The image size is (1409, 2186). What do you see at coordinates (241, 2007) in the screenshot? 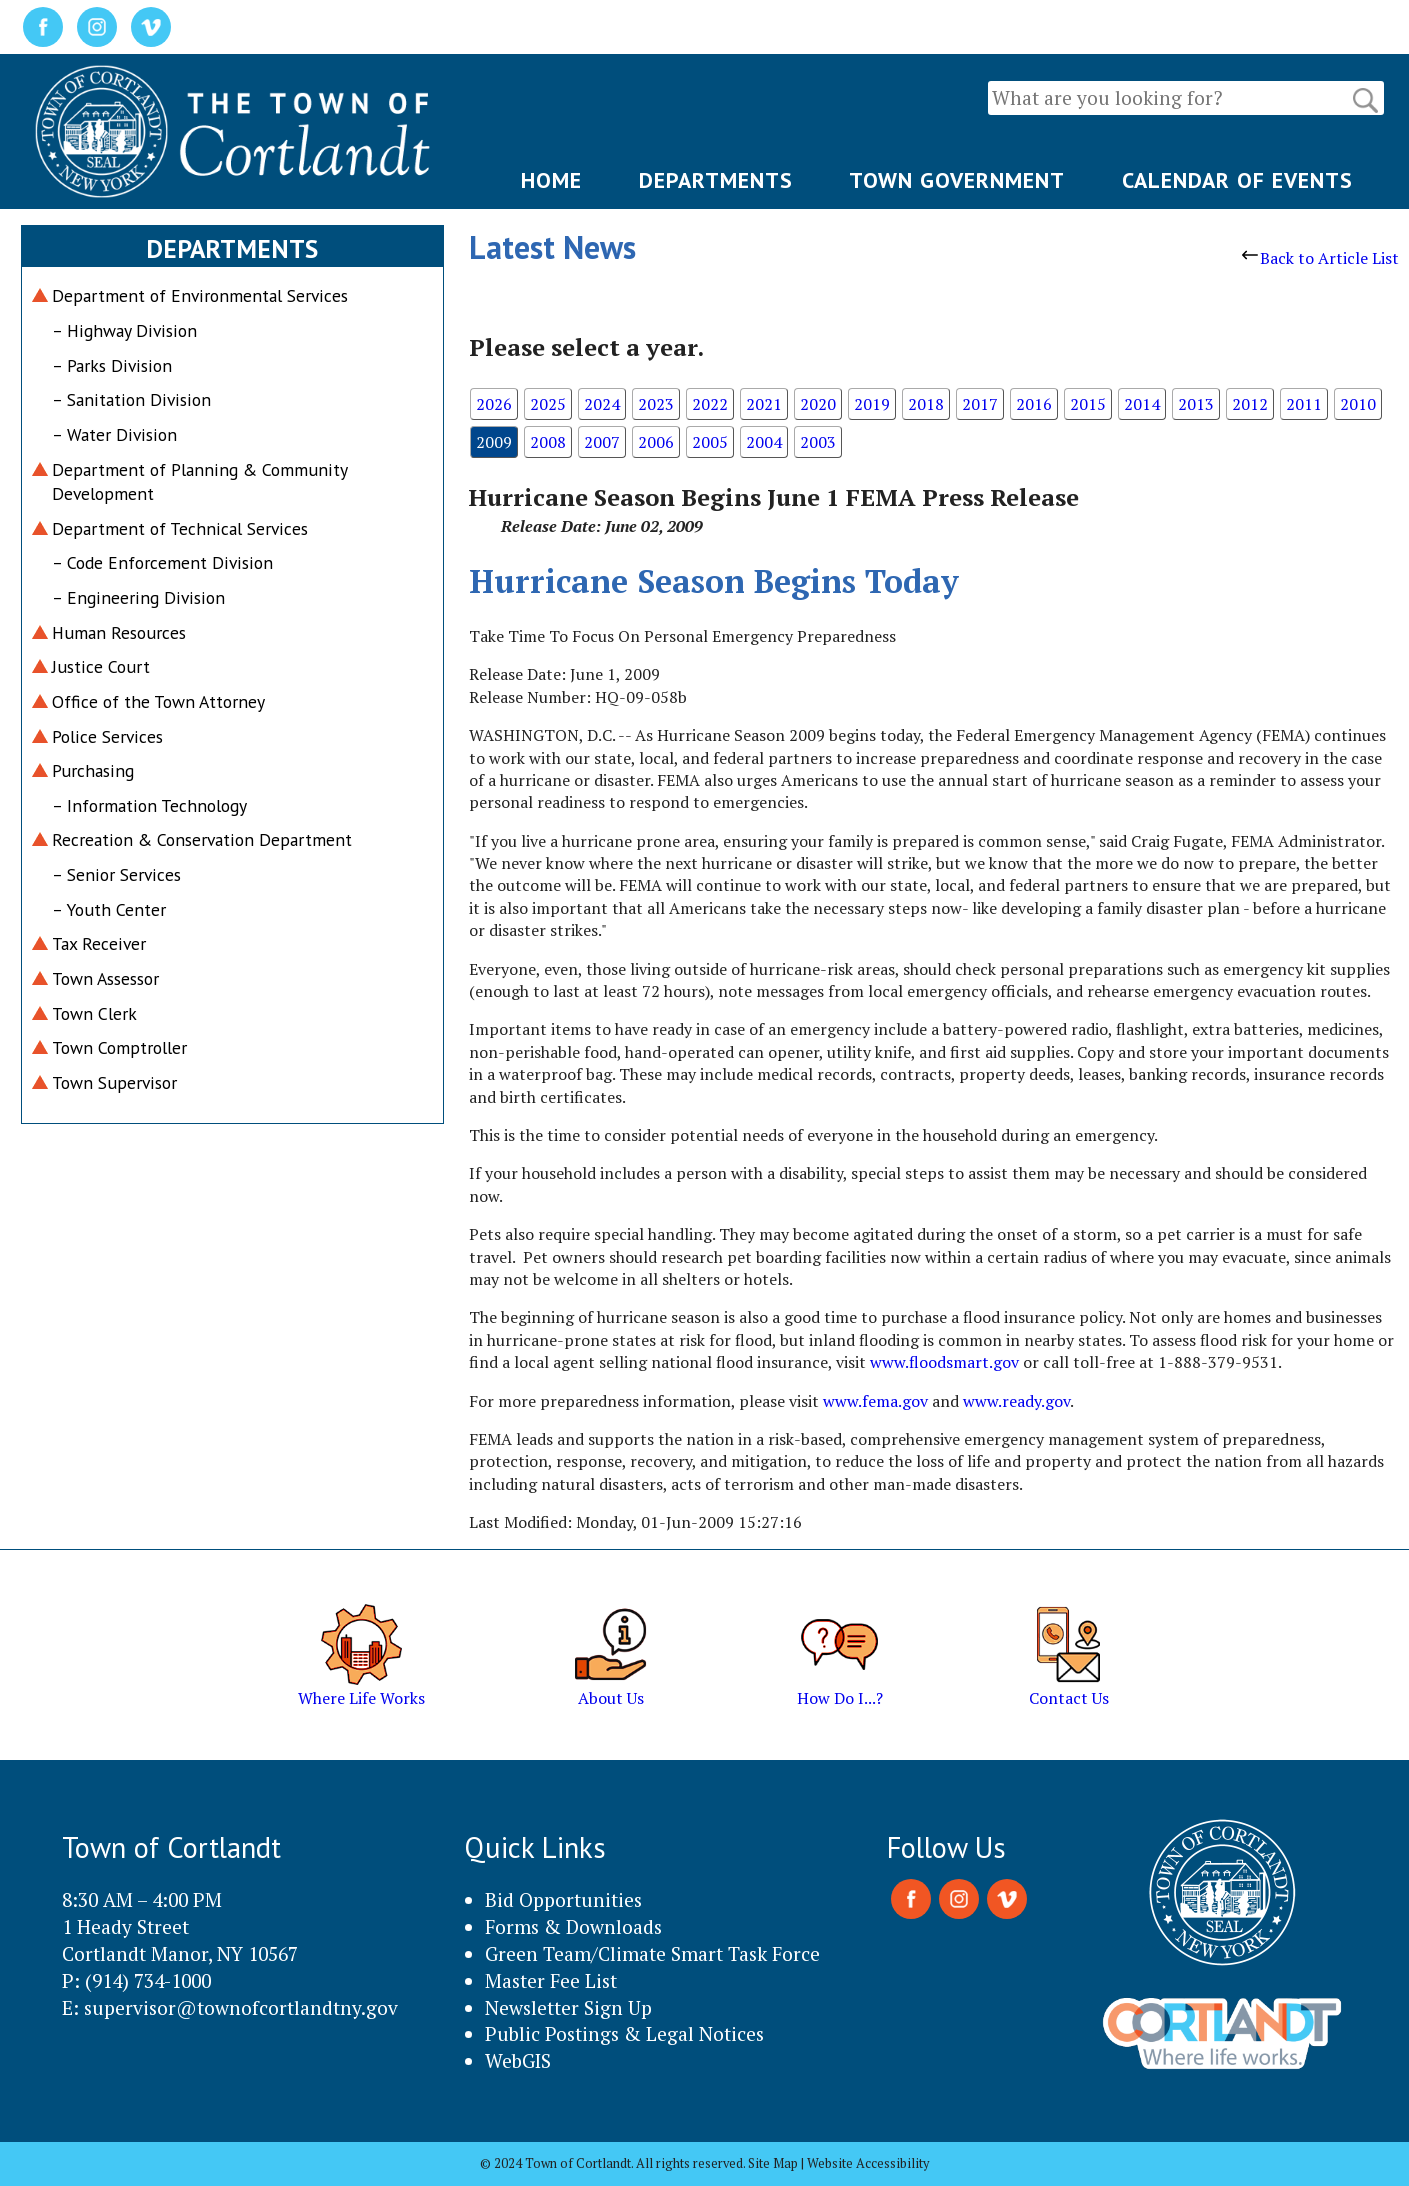
I see `supervisor@townofcortlandtny.gov` at bounding box center [241, 2007].